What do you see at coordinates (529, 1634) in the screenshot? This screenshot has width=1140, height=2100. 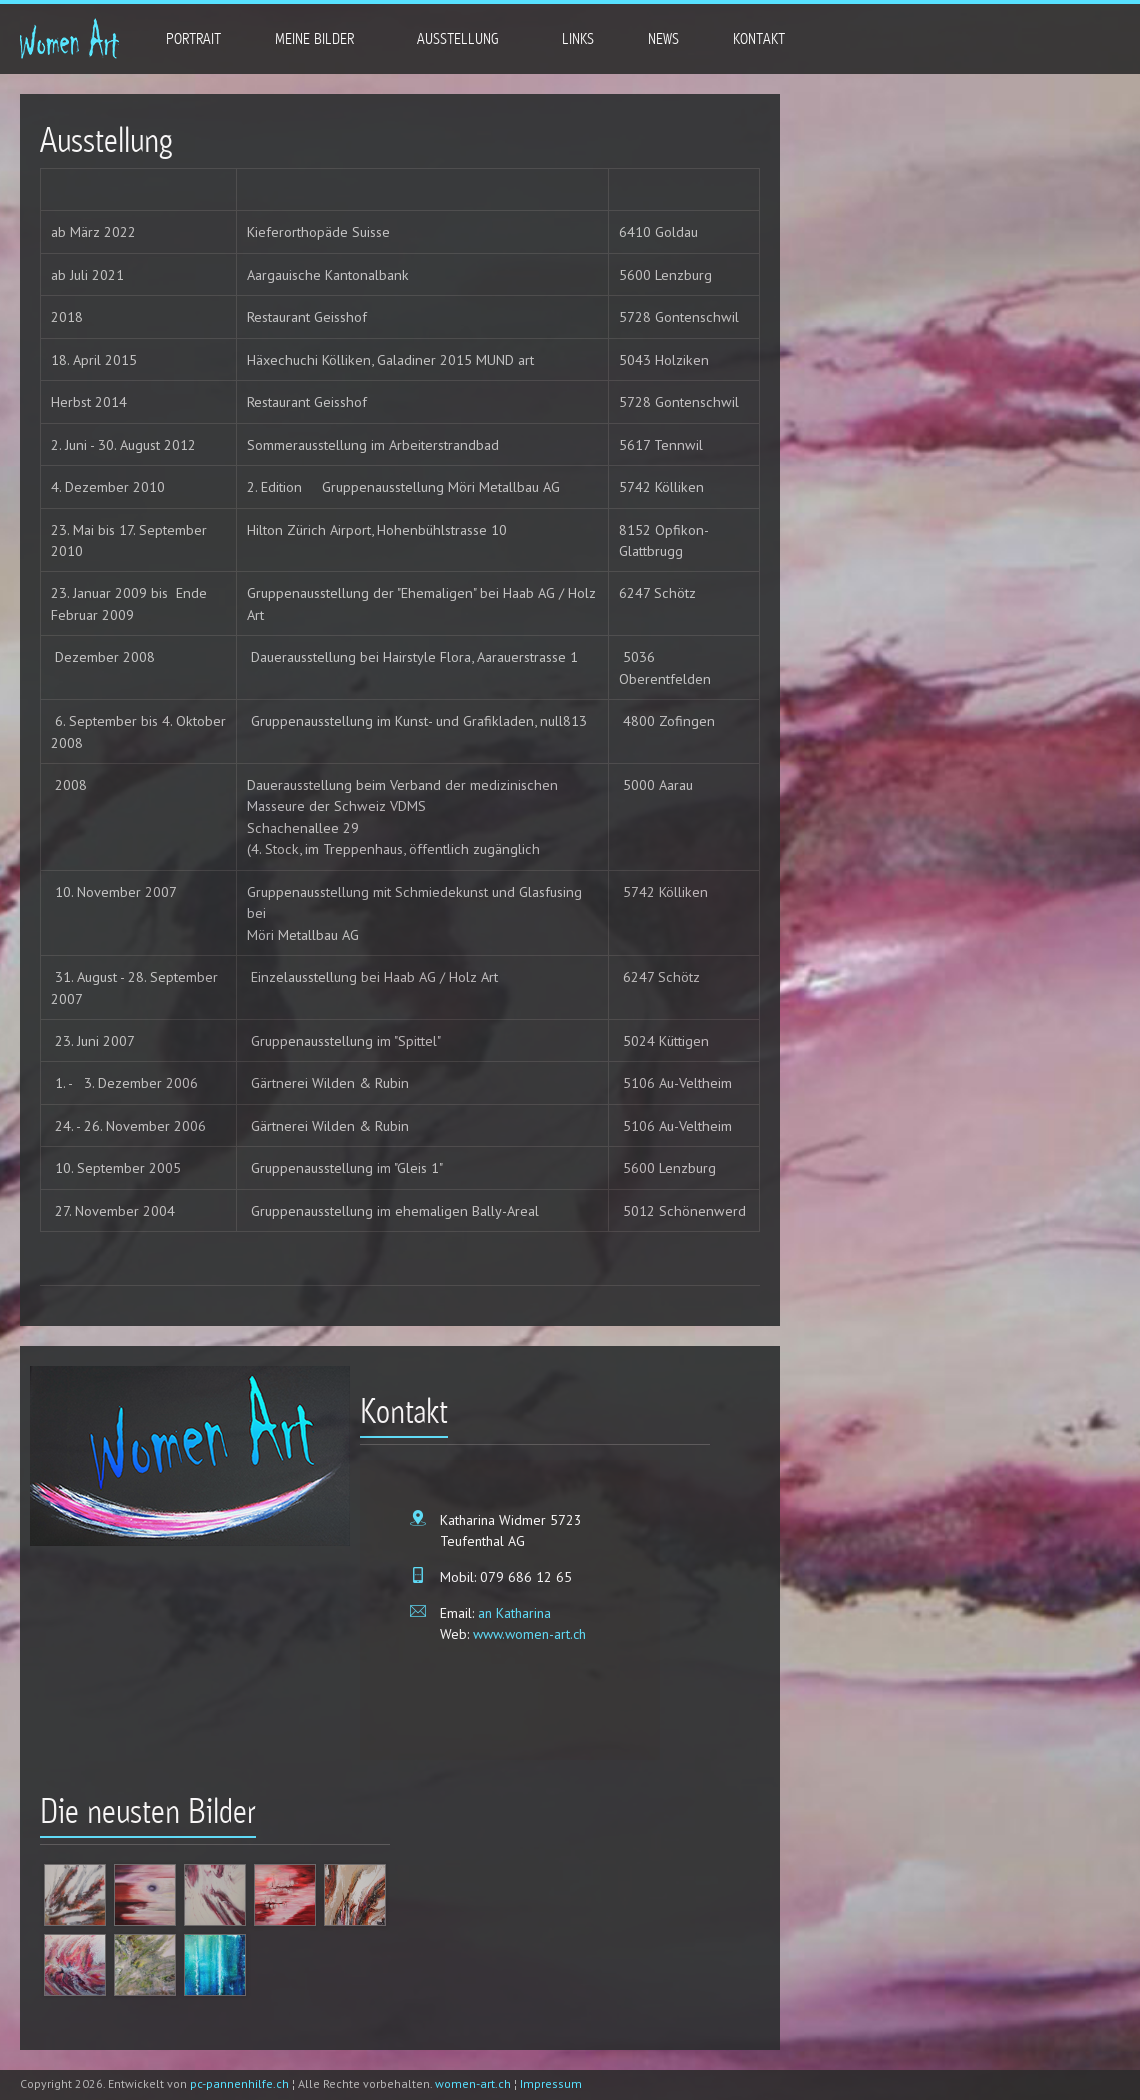 I see `www.women-art.ch` at bounding box center [529, 1634].